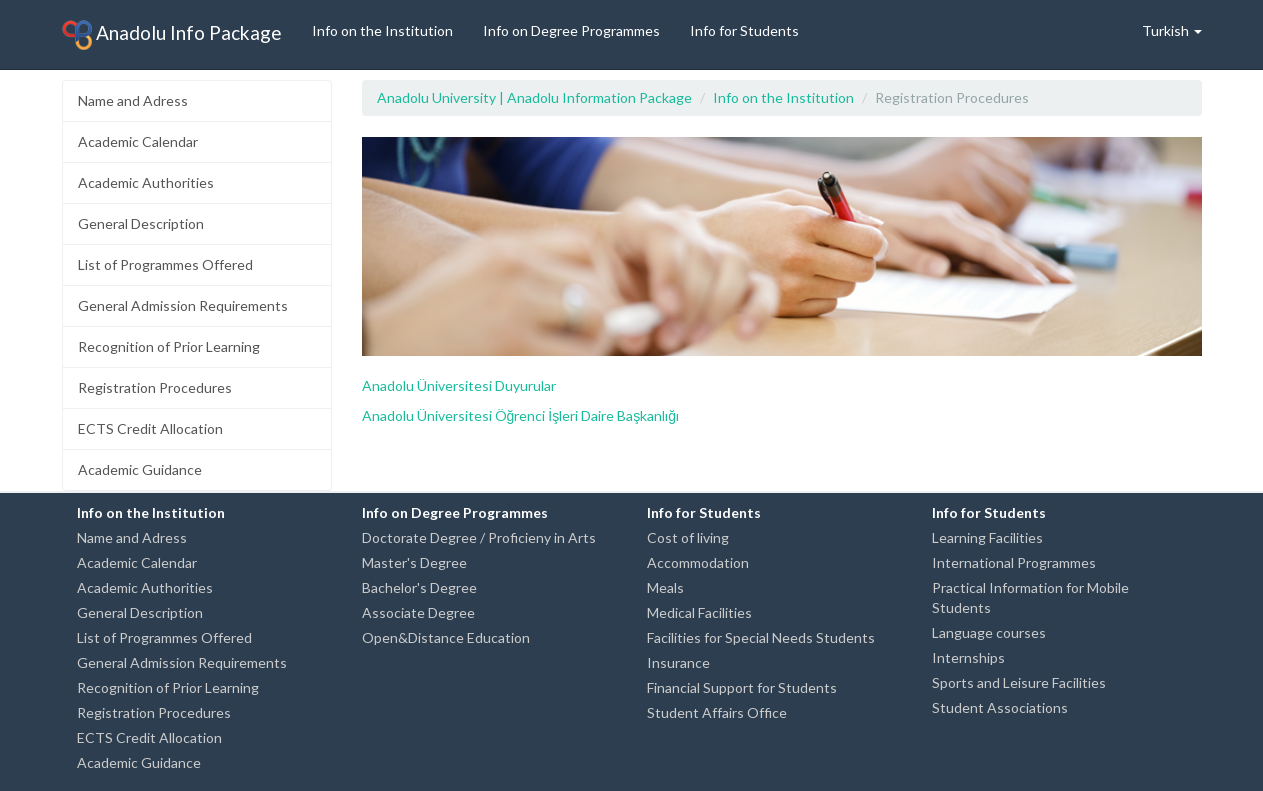  I want to click on Accommodation, so click(698, 562).